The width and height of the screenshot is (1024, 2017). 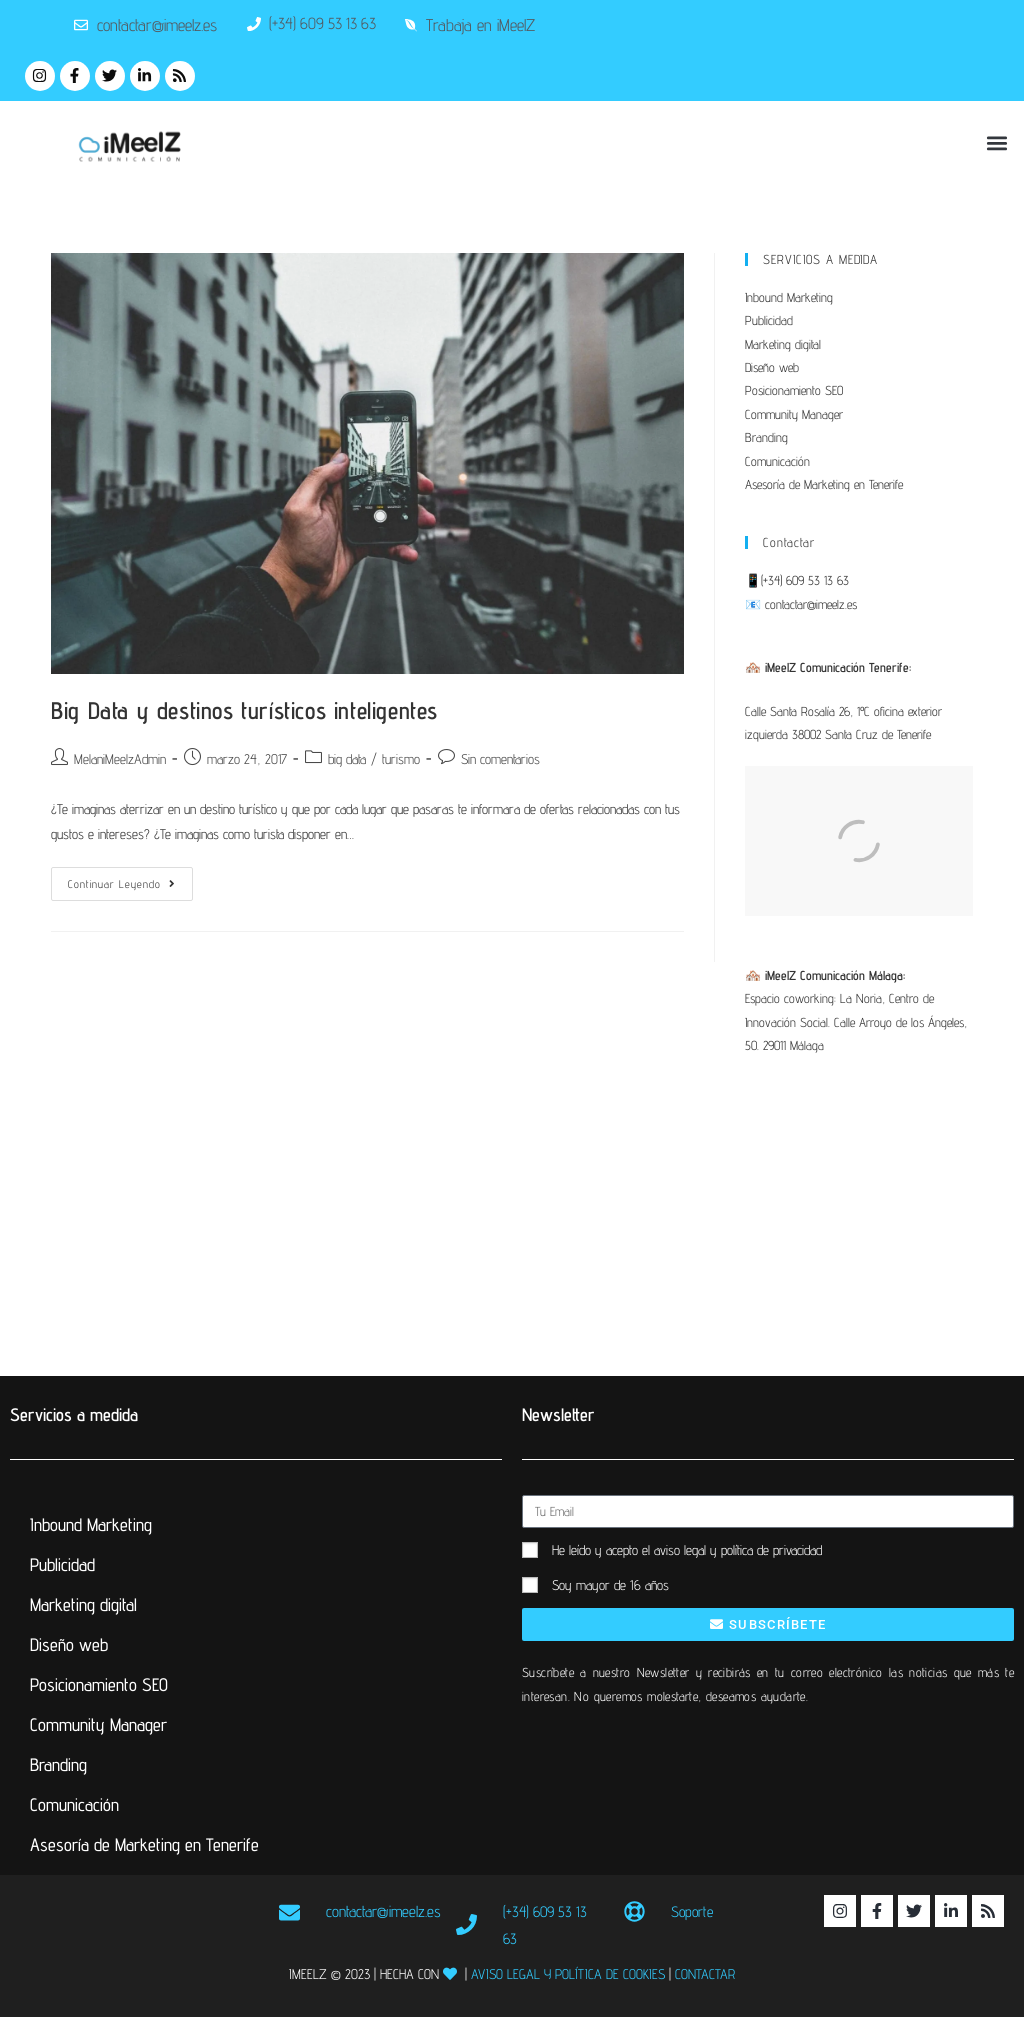 What do you see at coordinates (789, 297) in the screenshot?
I see `Inbound Marketing` at bounding box center [789, 297].